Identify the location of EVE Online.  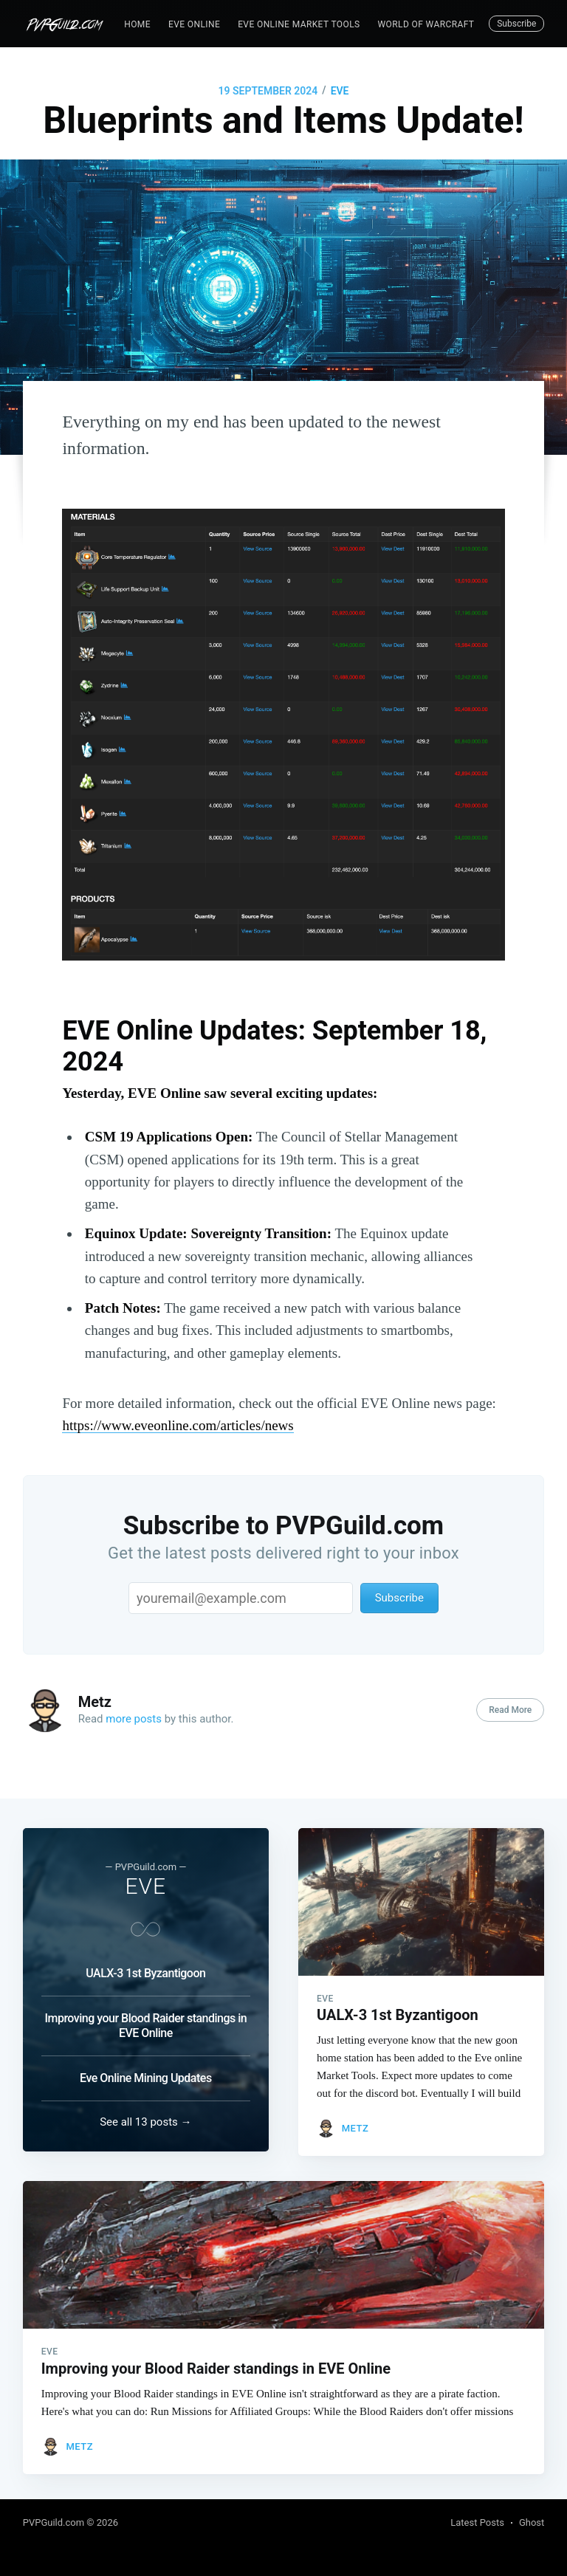
(194, 24).